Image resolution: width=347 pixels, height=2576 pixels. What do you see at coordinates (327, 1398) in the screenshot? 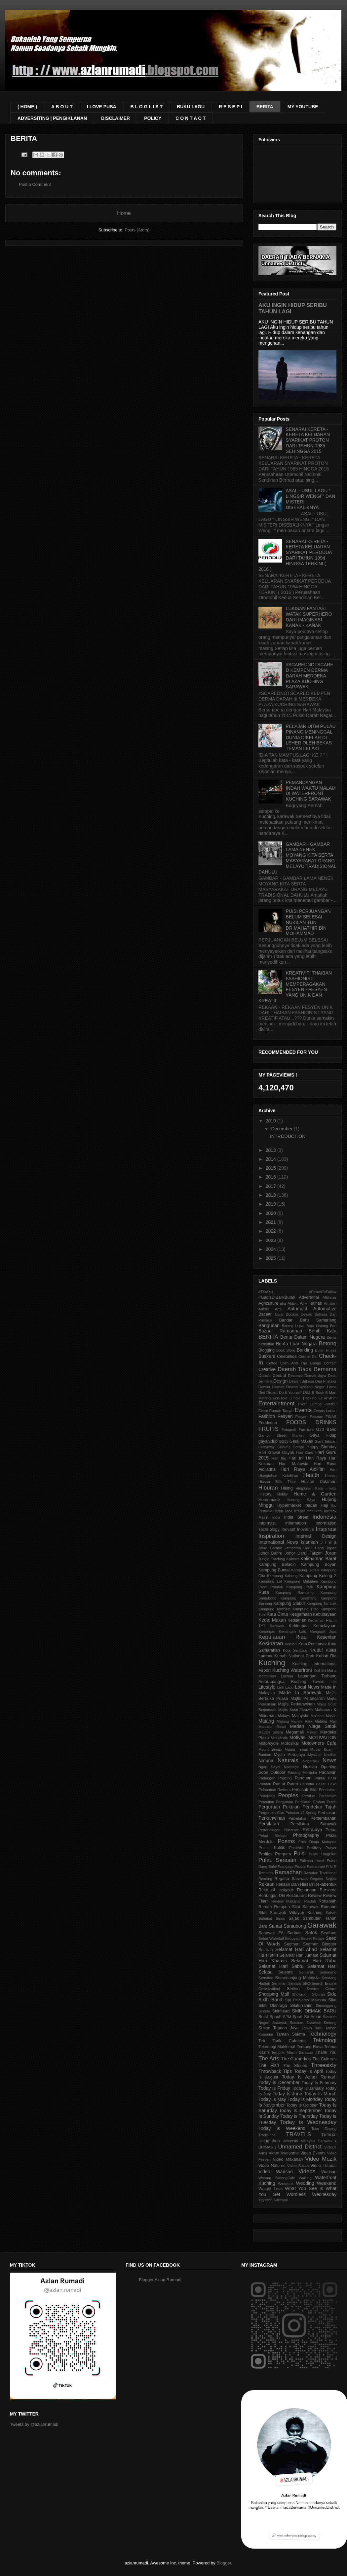
I see `El Rhythm` at bounding box center [327, 1398].